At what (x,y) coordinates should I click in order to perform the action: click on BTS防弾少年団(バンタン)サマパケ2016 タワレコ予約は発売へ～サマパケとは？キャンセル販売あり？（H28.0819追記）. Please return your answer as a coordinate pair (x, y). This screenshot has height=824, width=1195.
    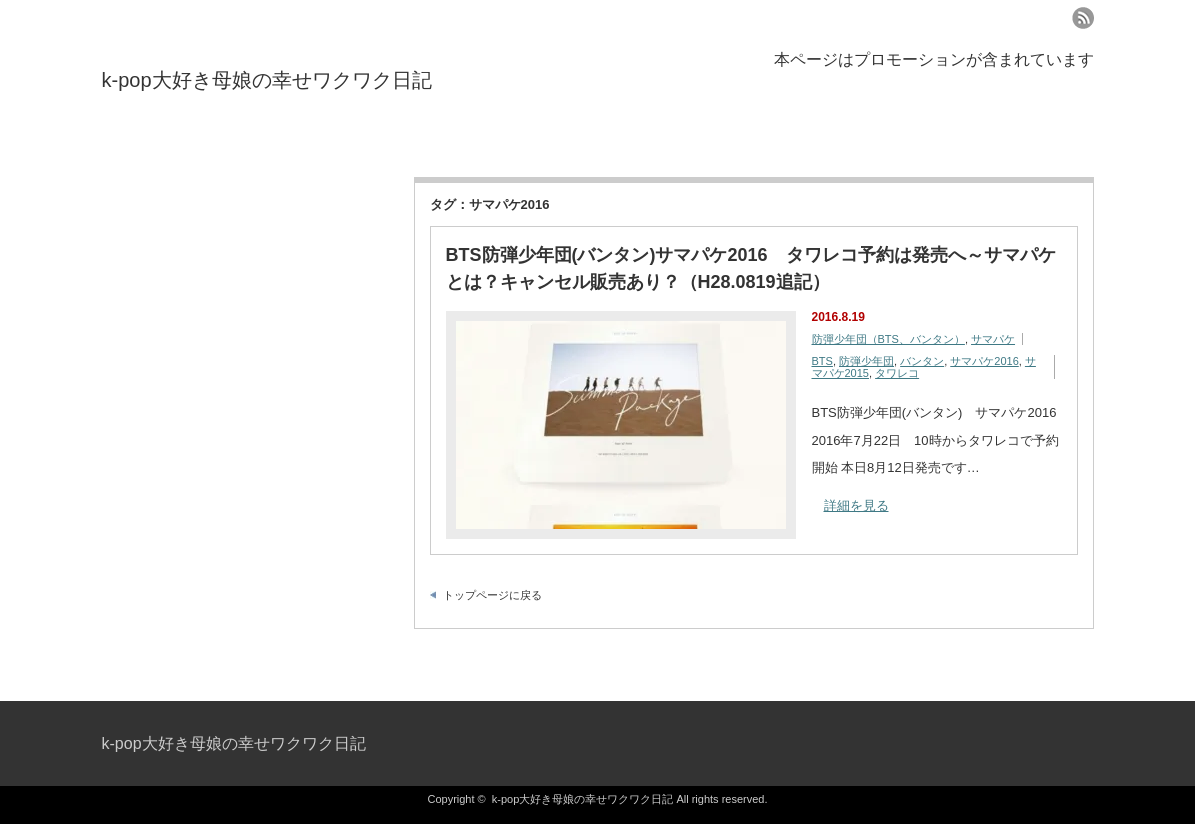
    Looking at the image, I should click on (751, 268).